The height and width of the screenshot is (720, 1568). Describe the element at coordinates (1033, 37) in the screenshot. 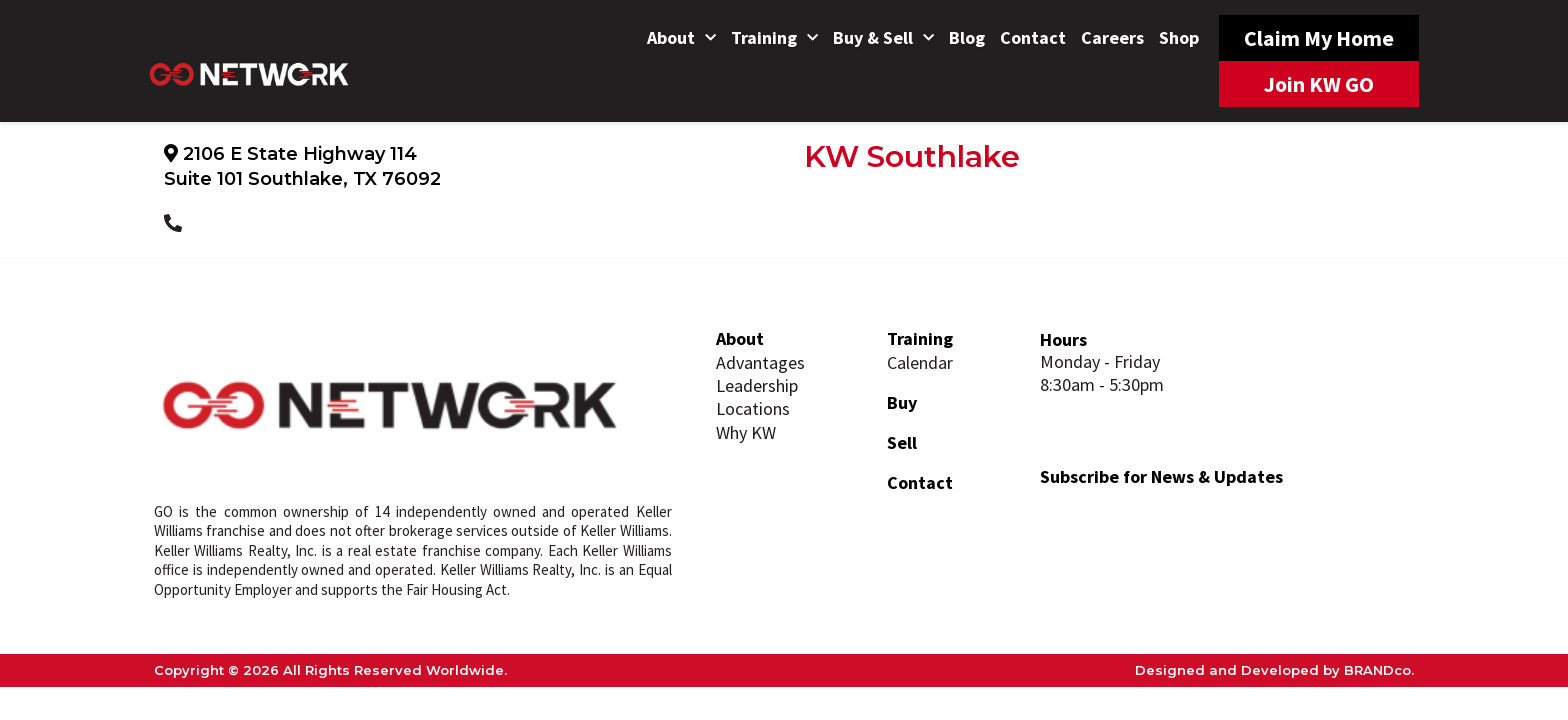

I see `Contact` at that location.